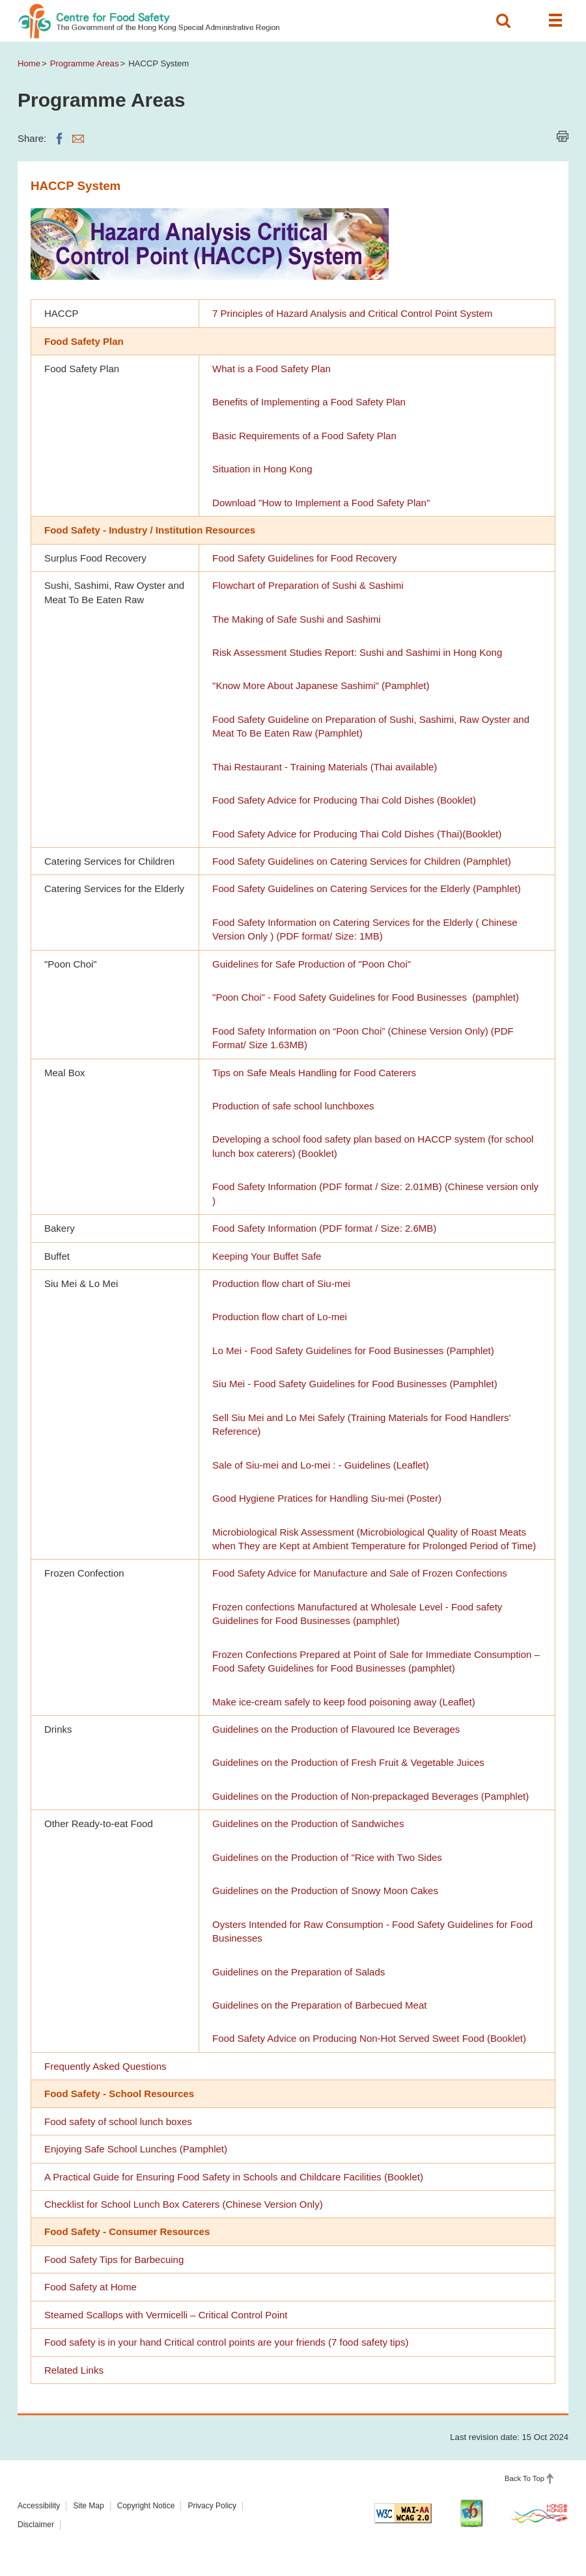 The image size is (586, 2576). Describe the element at coordinates (352, 313) in the screenshot. I see `7 Principles of Hazard Analysis and Critical Control Point System` at that location.